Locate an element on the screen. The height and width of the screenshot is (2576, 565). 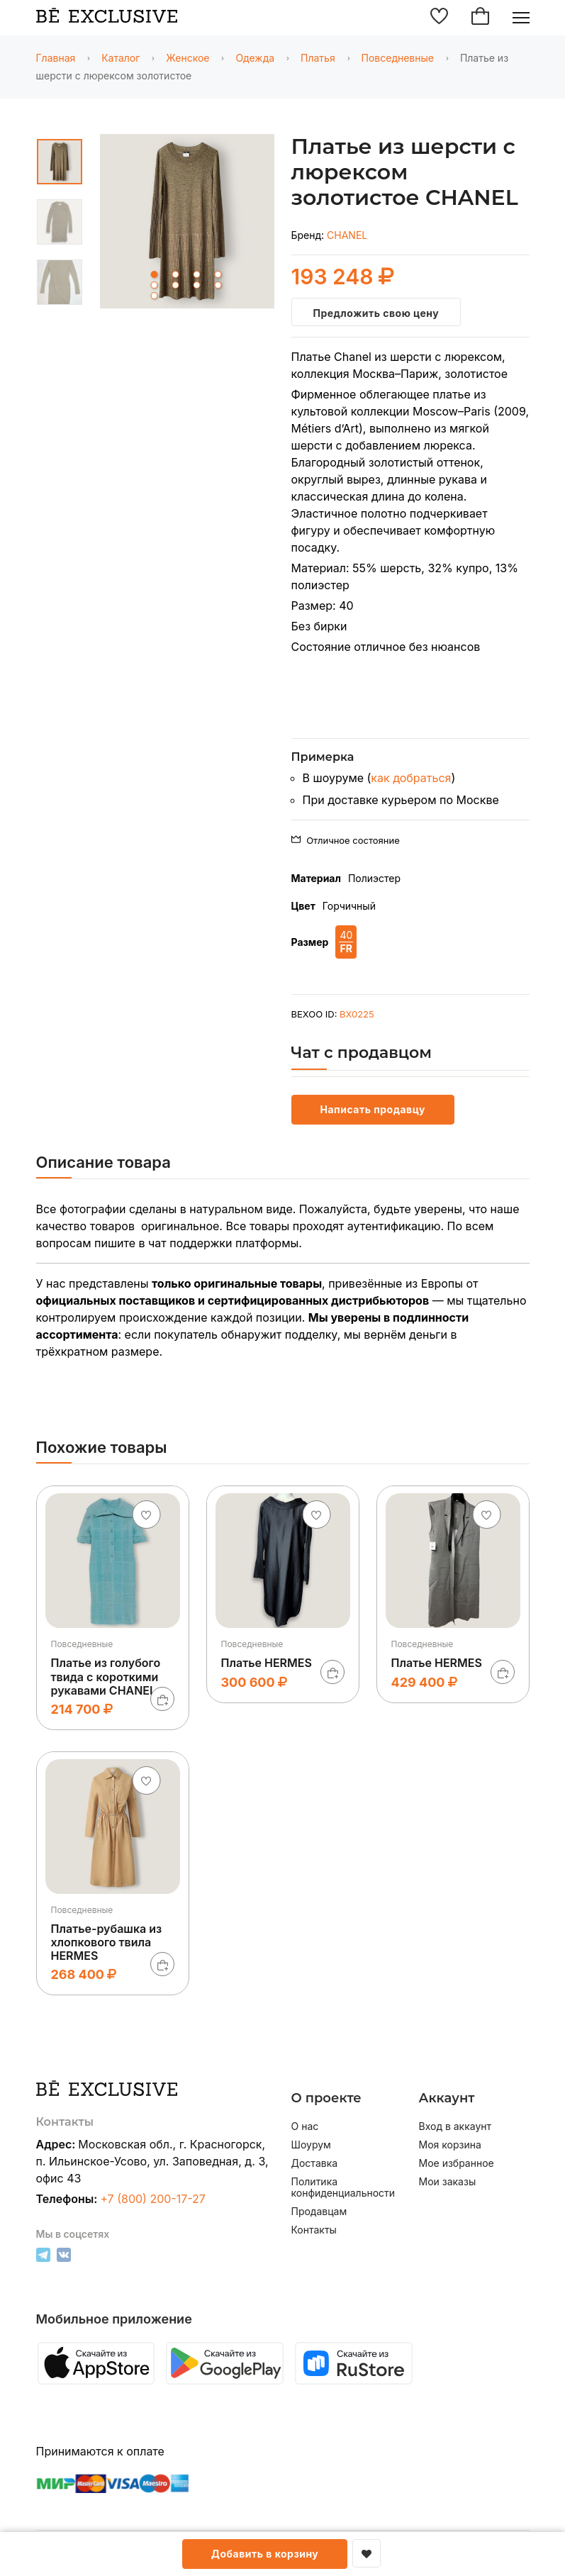
1 [tab] is located at coordinates (153, 274).